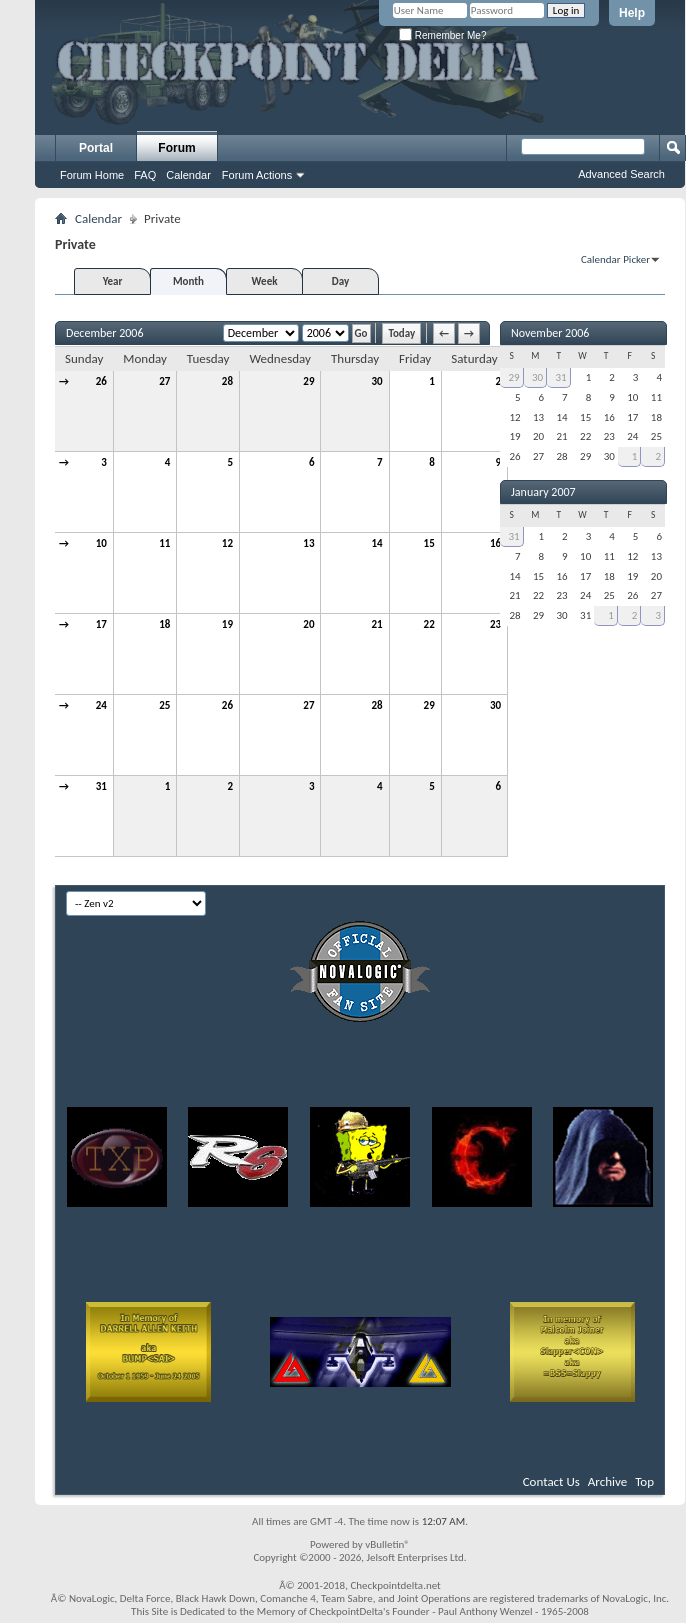 The image size is (686, 1623). I want to click on FAQ, so click(145, 175).